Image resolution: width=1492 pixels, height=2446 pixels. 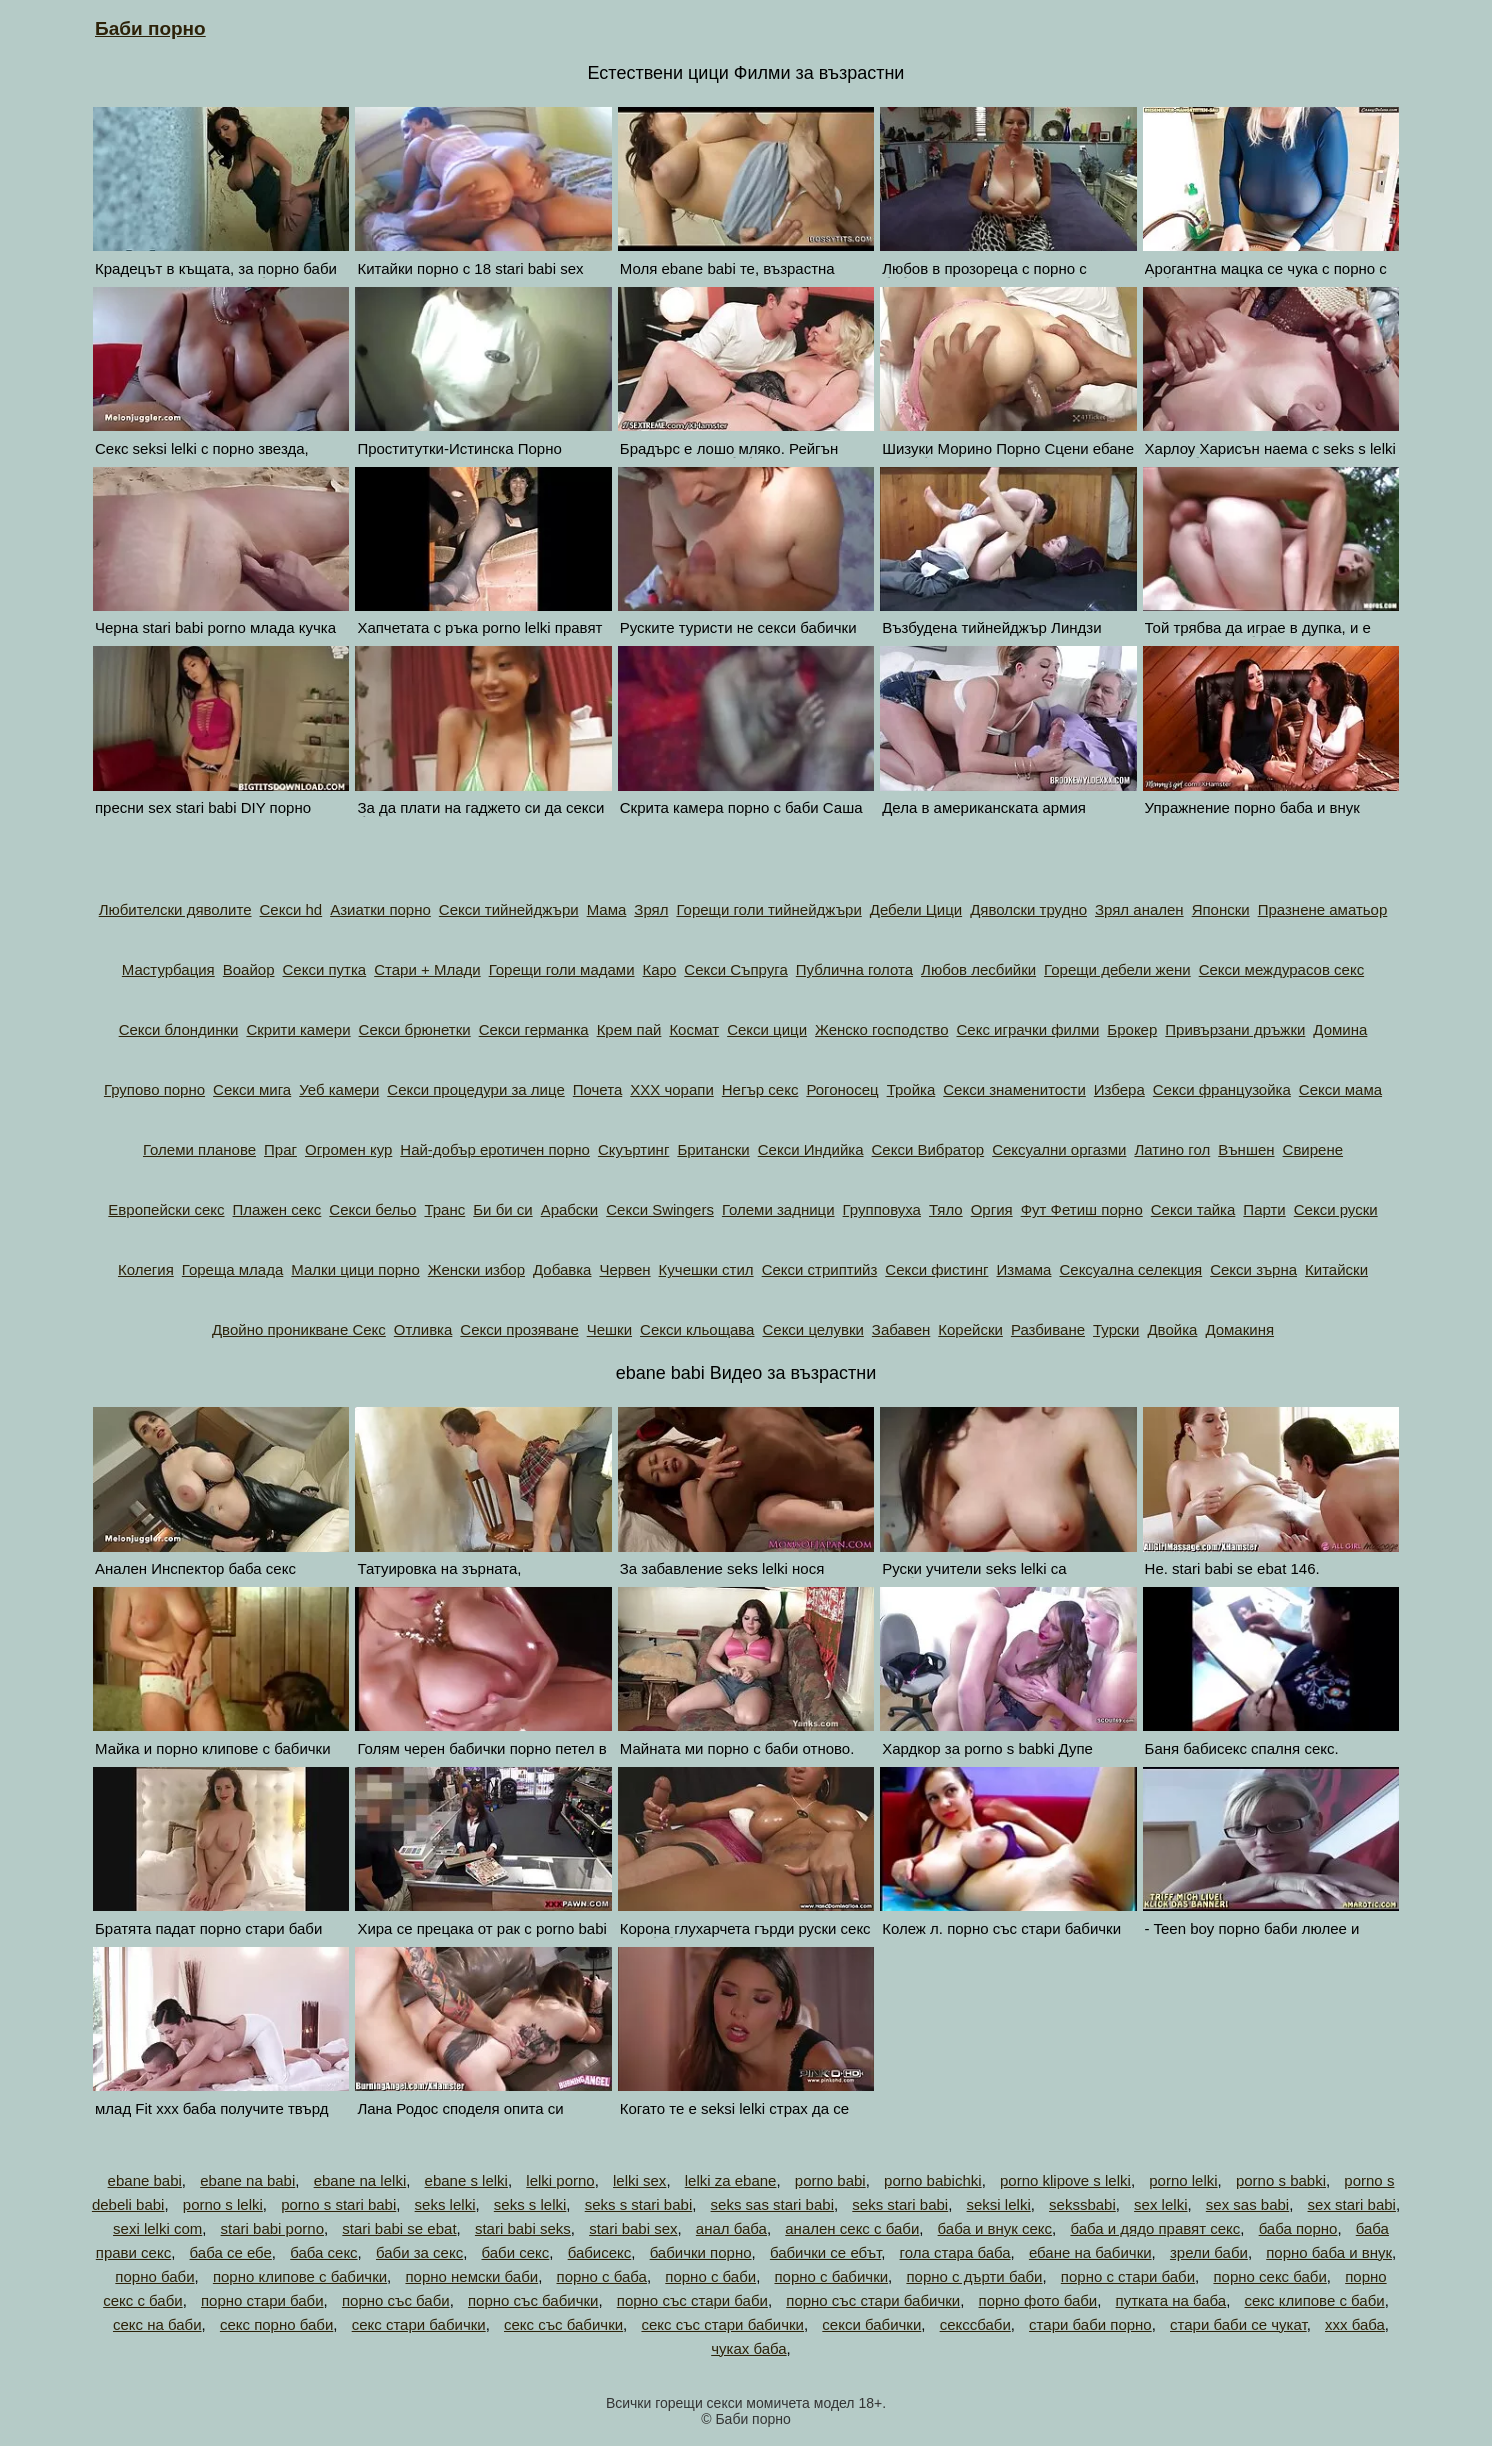 I want to click on баба се ебе, so click(x=231, y=2252).